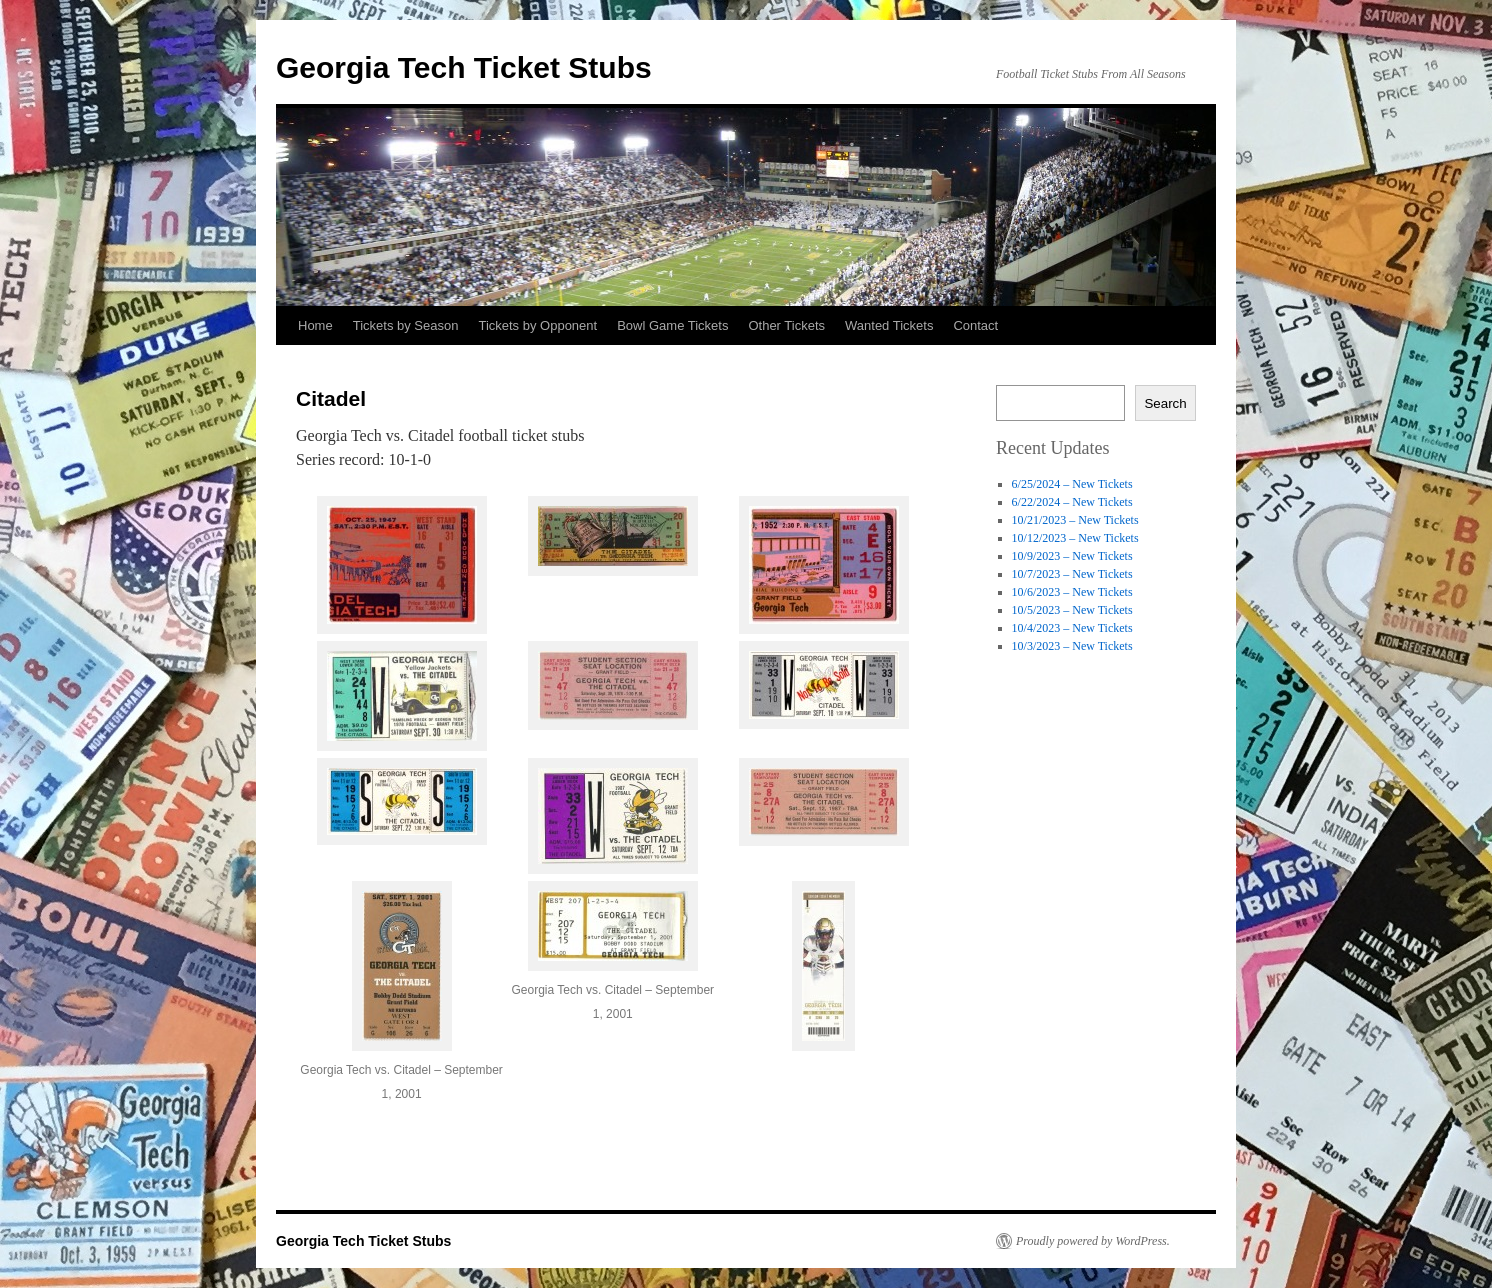 This screenshot has width=1492, height=1288. What do you see at coordinates (1093, 1241) in the screenshot?
I see `Proudly powered by WordPress.` at bounding box center [1093, 1241].